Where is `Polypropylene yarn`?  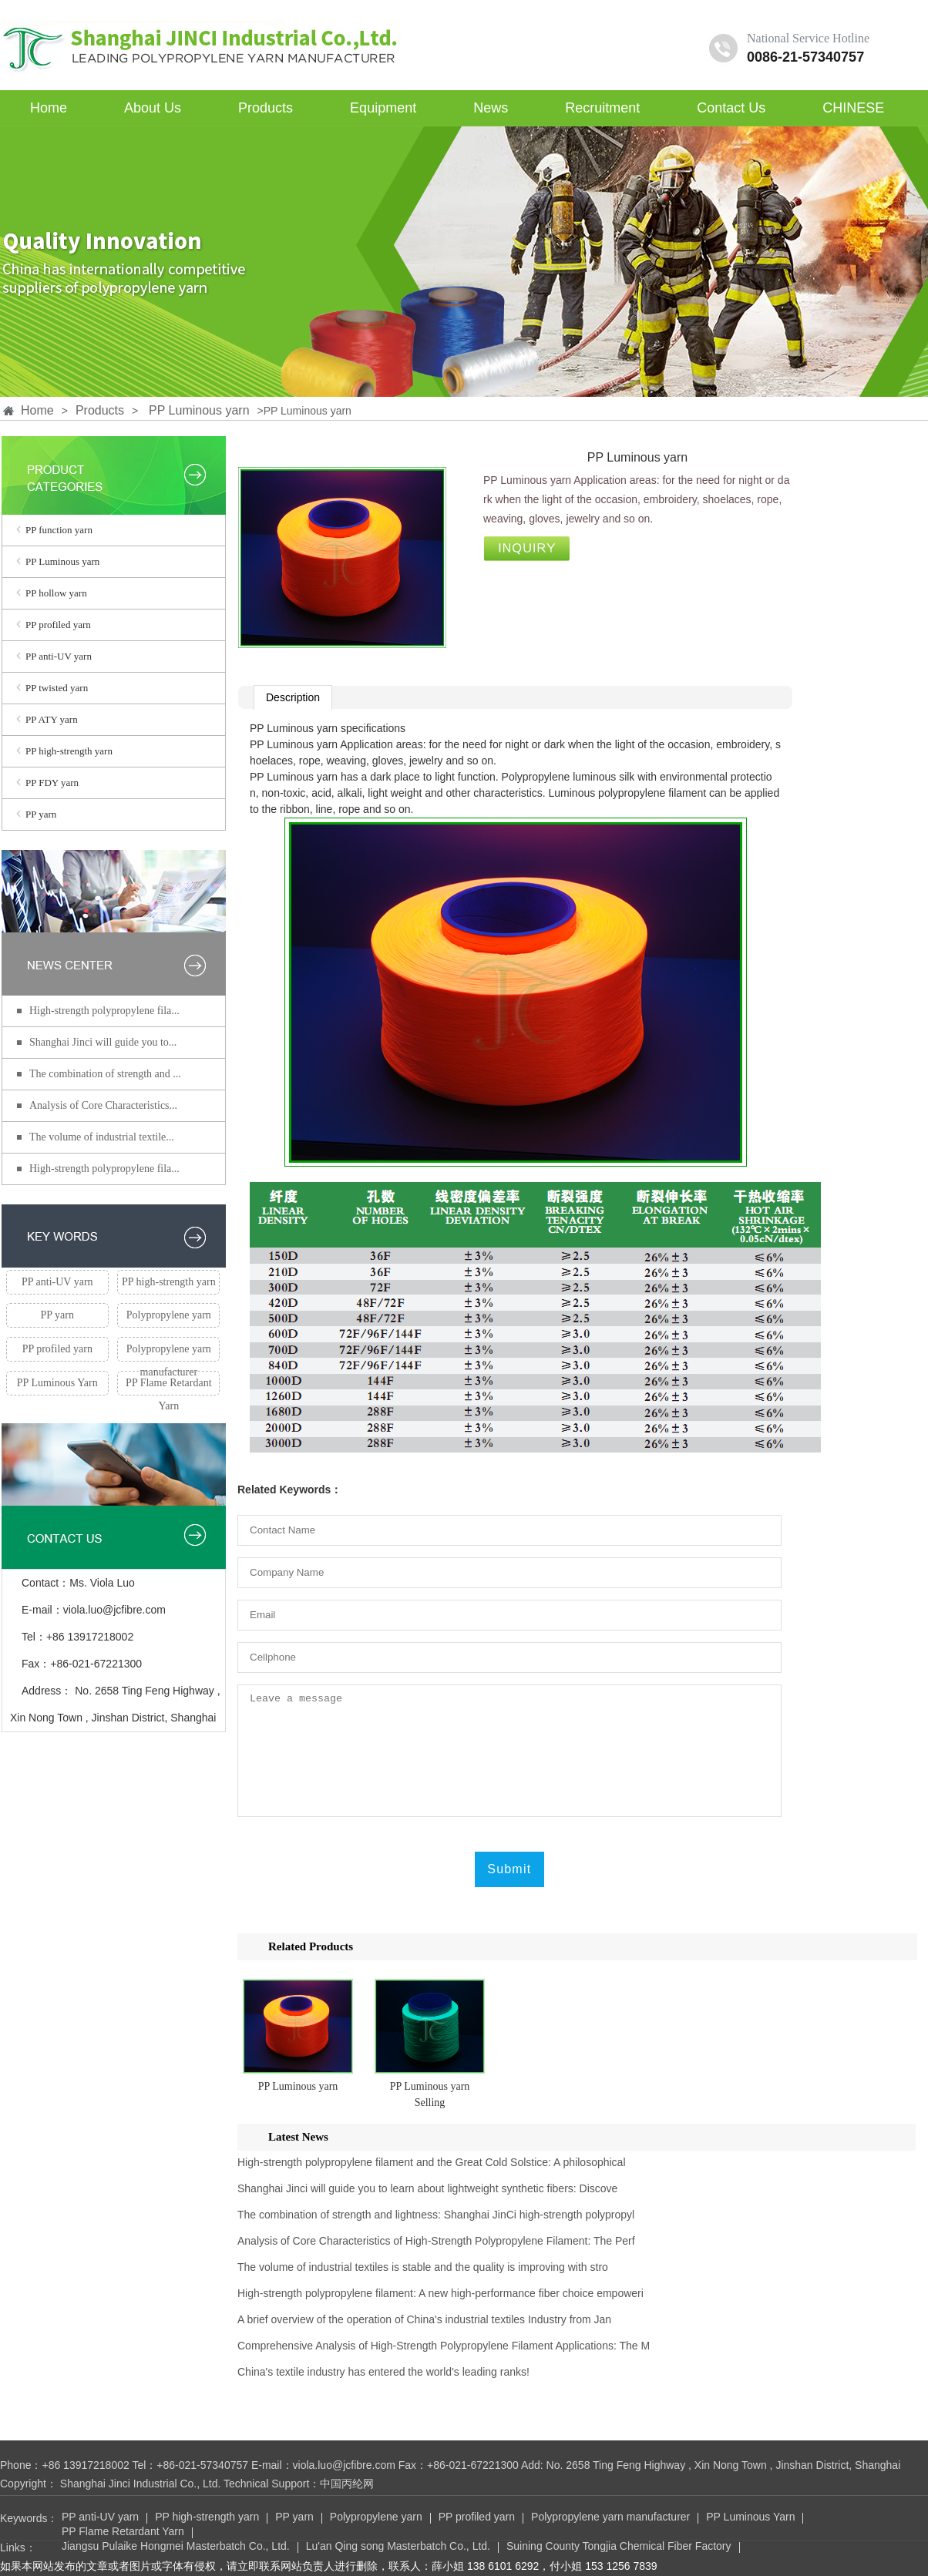 Polypropylene yarn is located at coordinates (168, 1315).